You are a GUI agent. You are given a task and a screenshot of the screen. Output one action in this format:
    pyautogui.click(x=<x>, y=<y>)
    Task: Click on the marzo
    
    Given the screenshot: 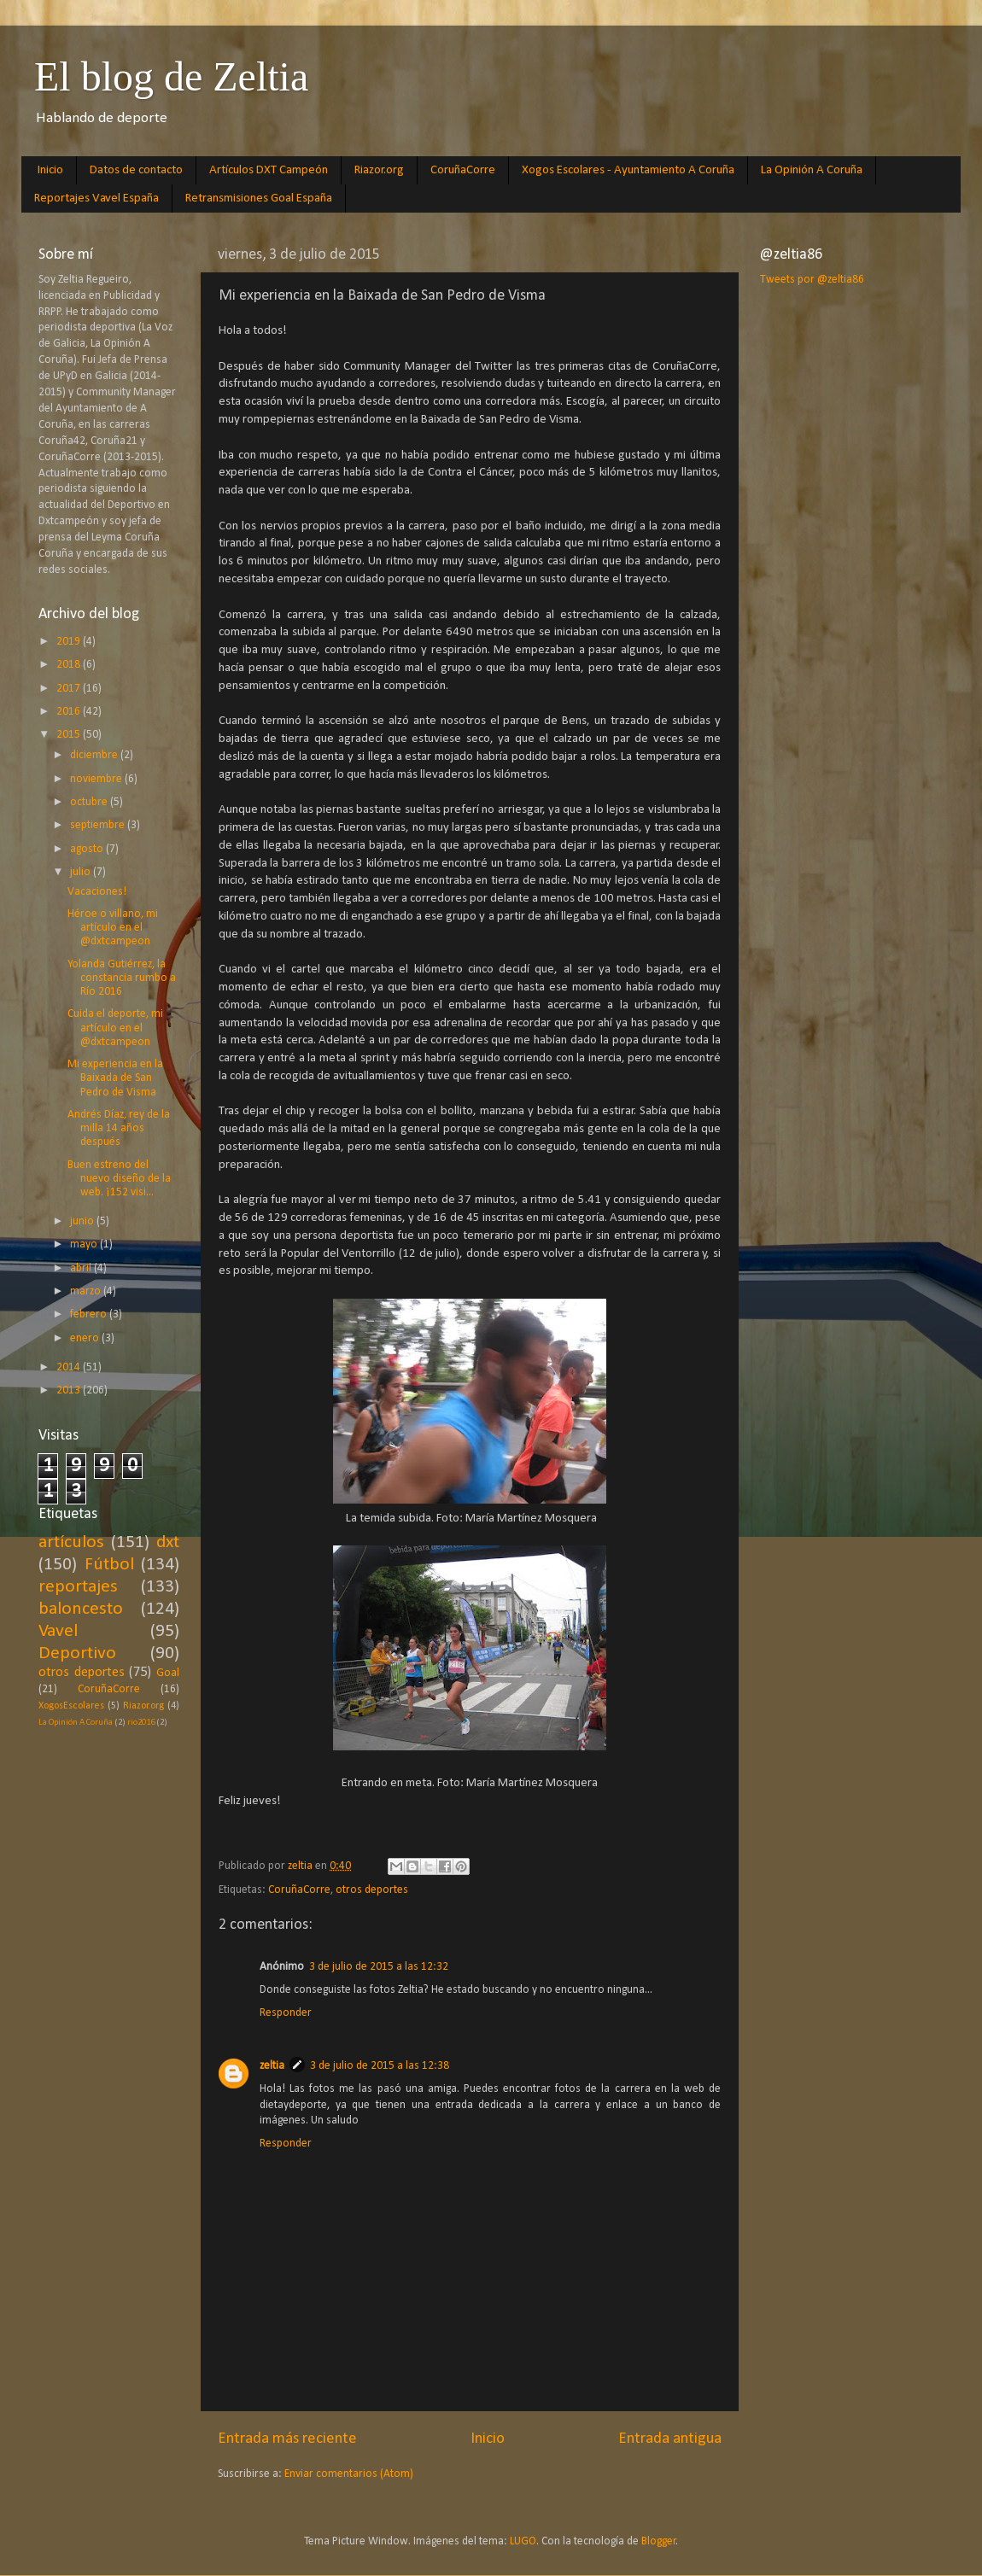 What is the action you would take?
    pyautogui.click(x=86, y=1291)
    